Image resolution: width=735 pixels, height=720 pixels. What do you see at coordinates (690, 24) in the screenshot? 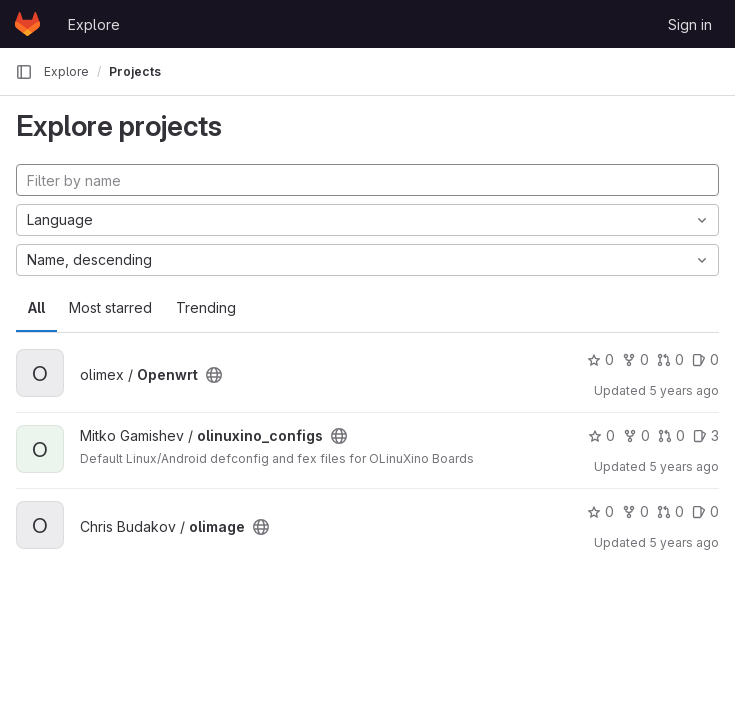
I see `Sign in` at bounding box center [690, 24].